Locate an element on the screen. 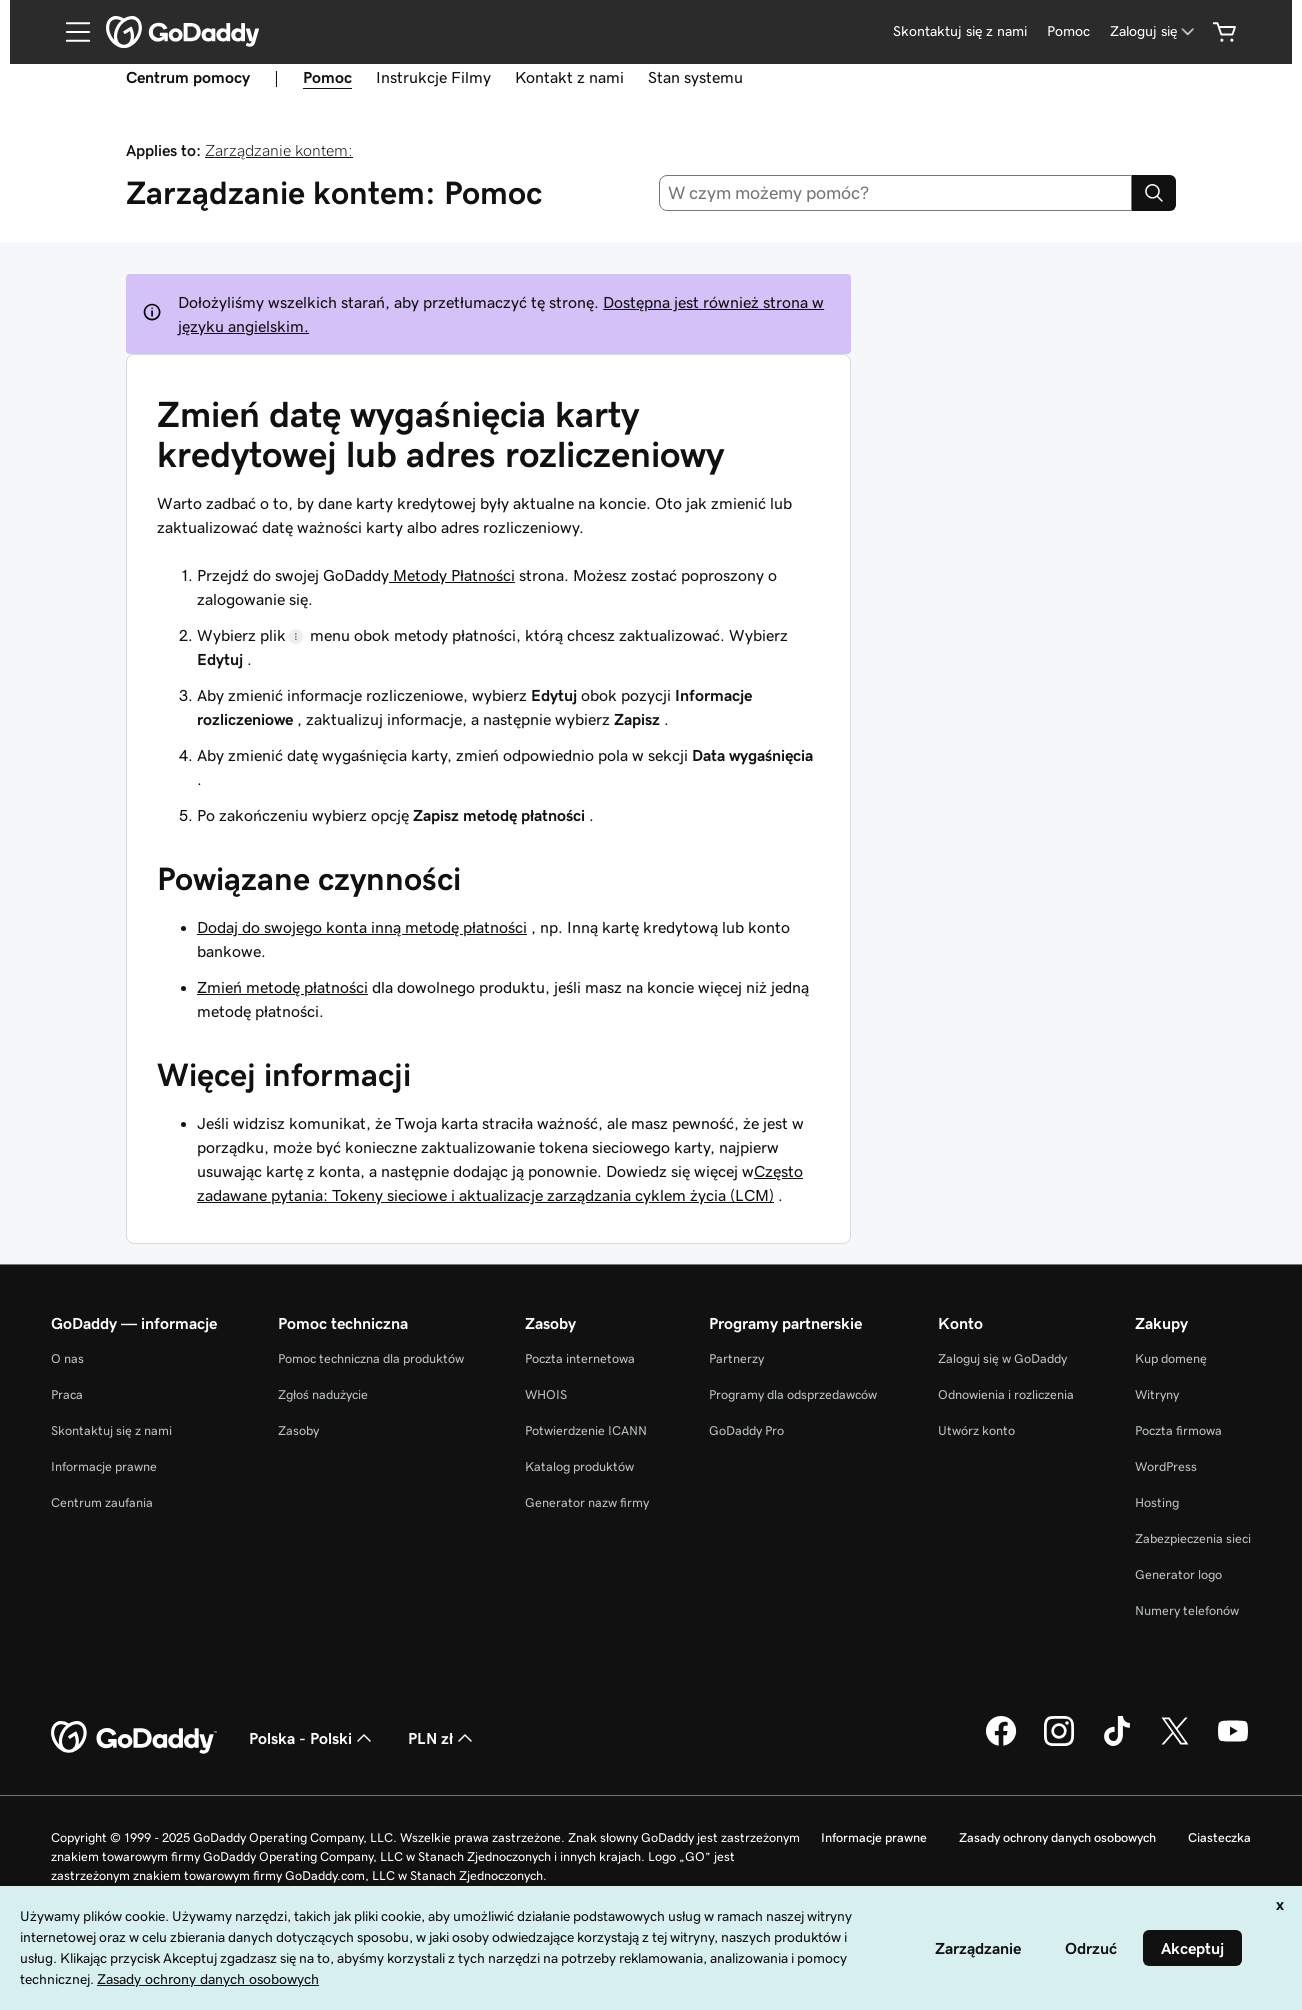 This screenshot has width=1302, height=2010. Polska - Polski [Wybór języka. Obecne ustawienie: Polska - Polski.] is located at coordinates (312, 1738).